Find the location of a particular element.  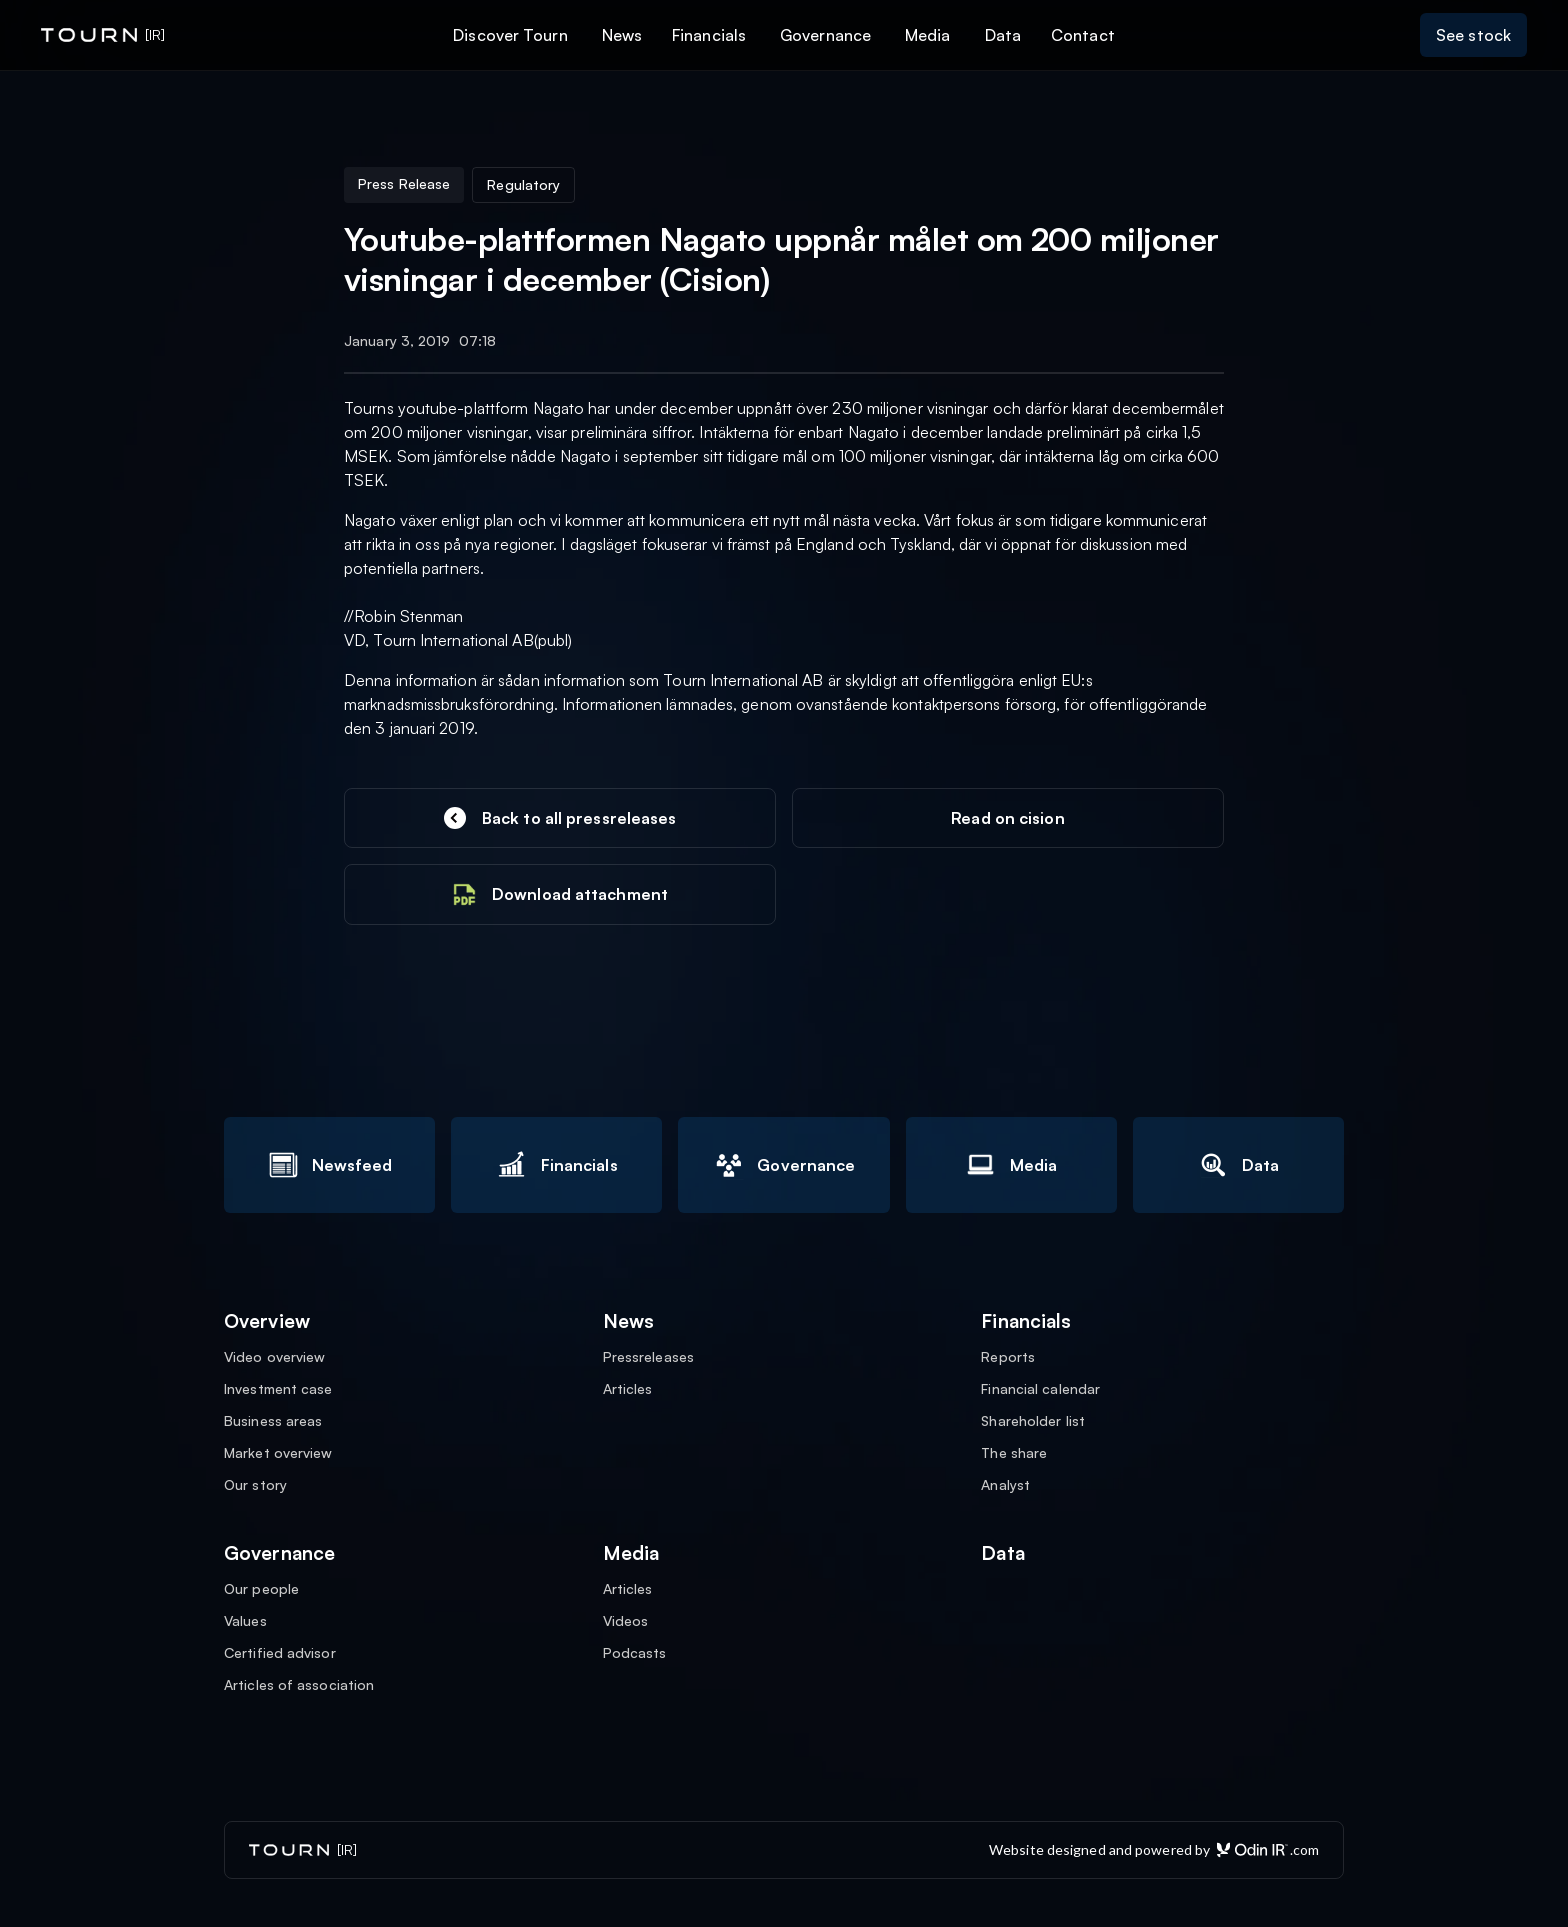

Videos is located at coordinates (626, 1621).